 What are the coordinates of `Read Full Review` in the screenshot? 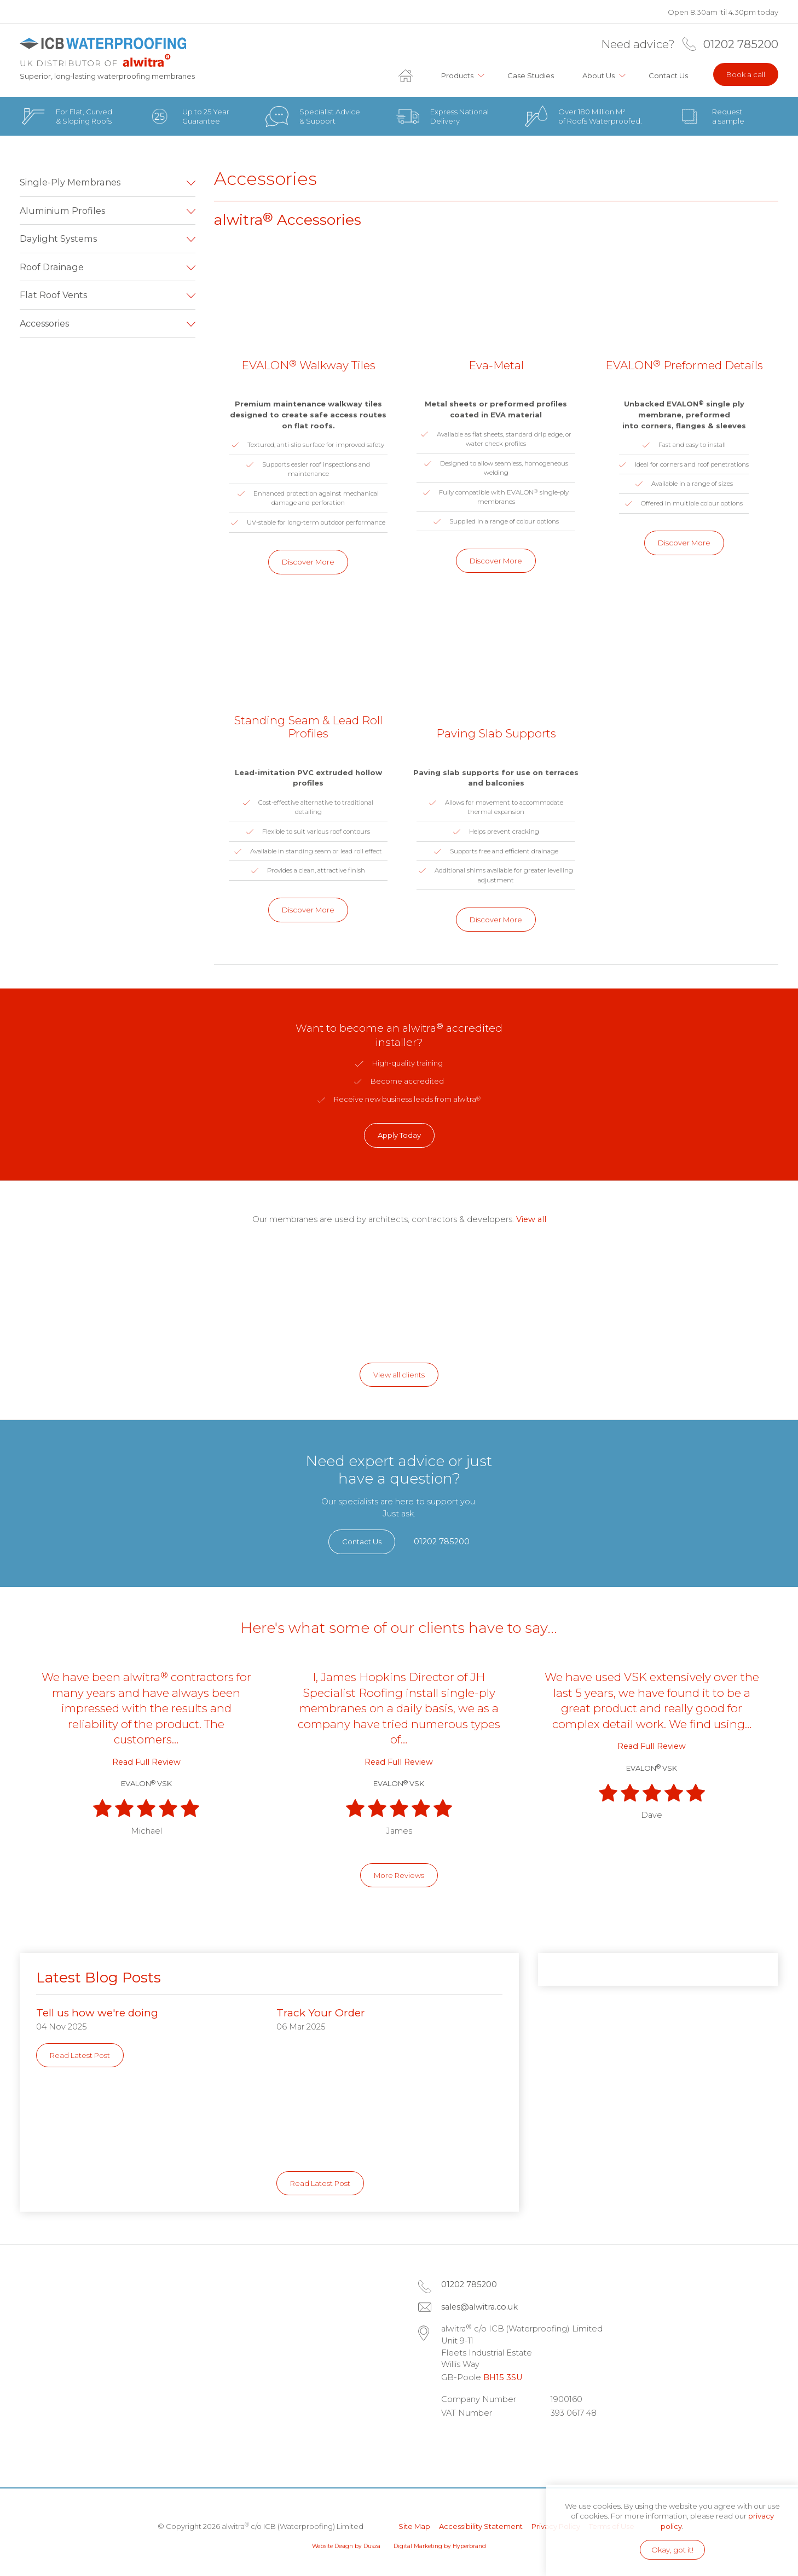 It's located at (146, 1762).